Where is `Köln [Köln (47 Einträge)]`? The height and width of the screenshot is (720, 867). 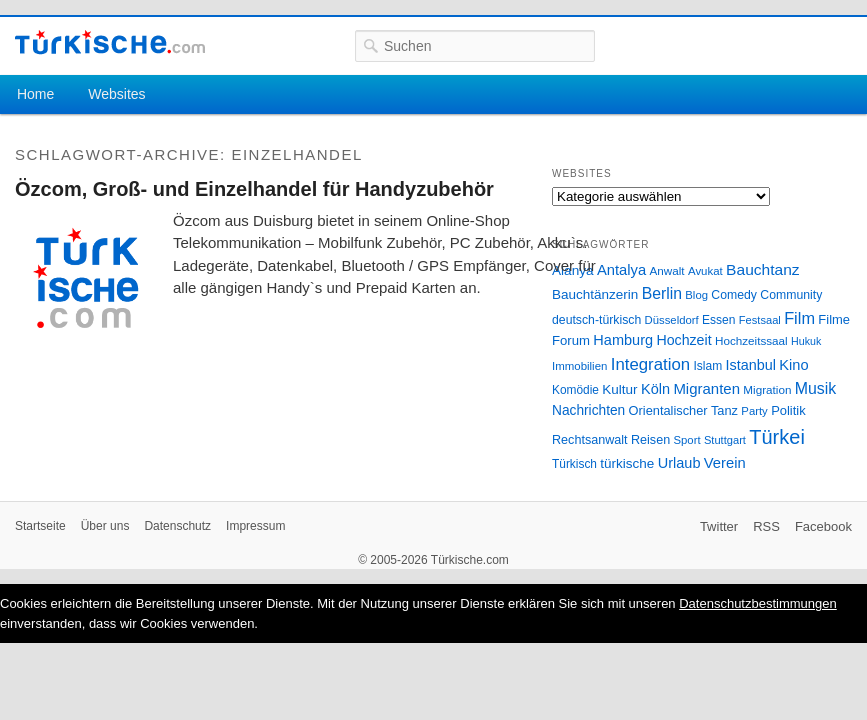 Köln [Köln (47 Einträge)] is located at coordinates (655, 389).